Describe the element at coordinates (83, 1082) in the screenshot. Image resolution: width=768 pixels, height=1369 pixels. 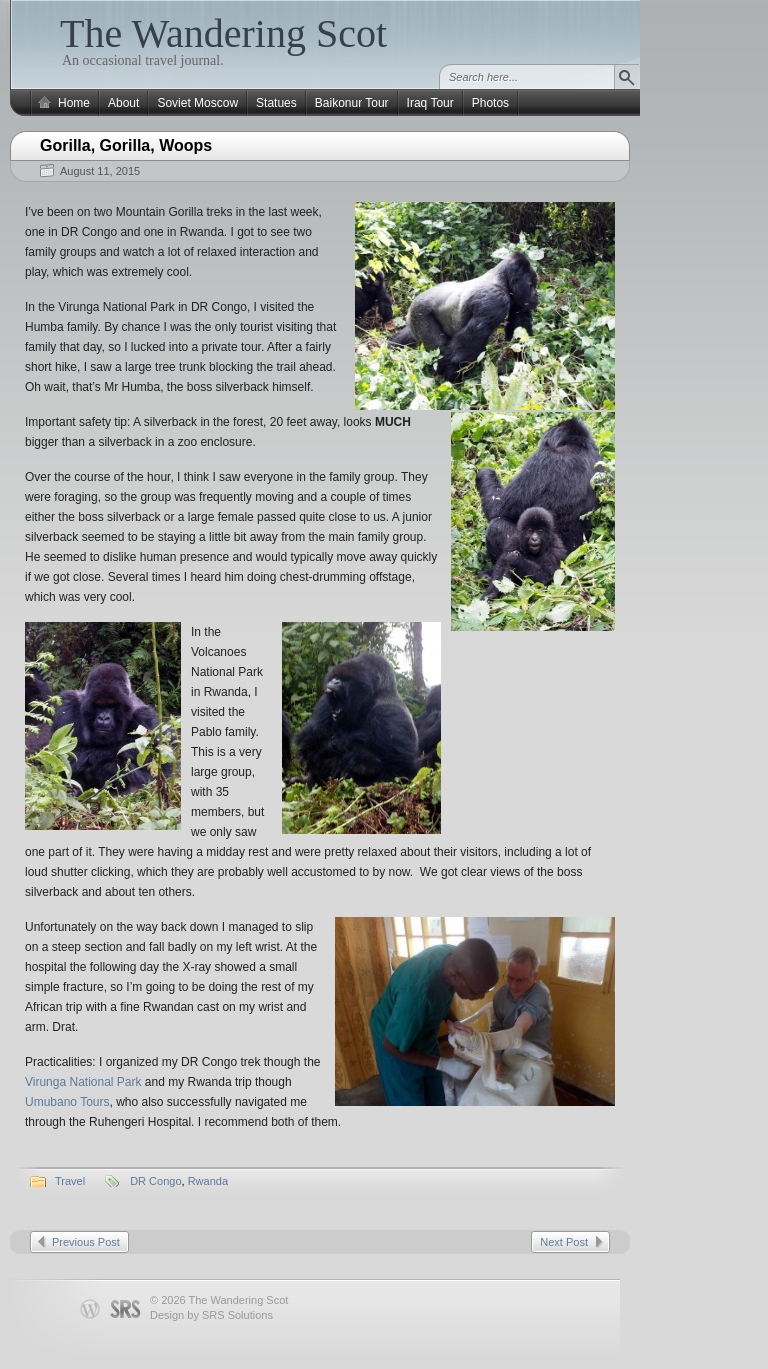
I see `Virunga National Park` at that location.